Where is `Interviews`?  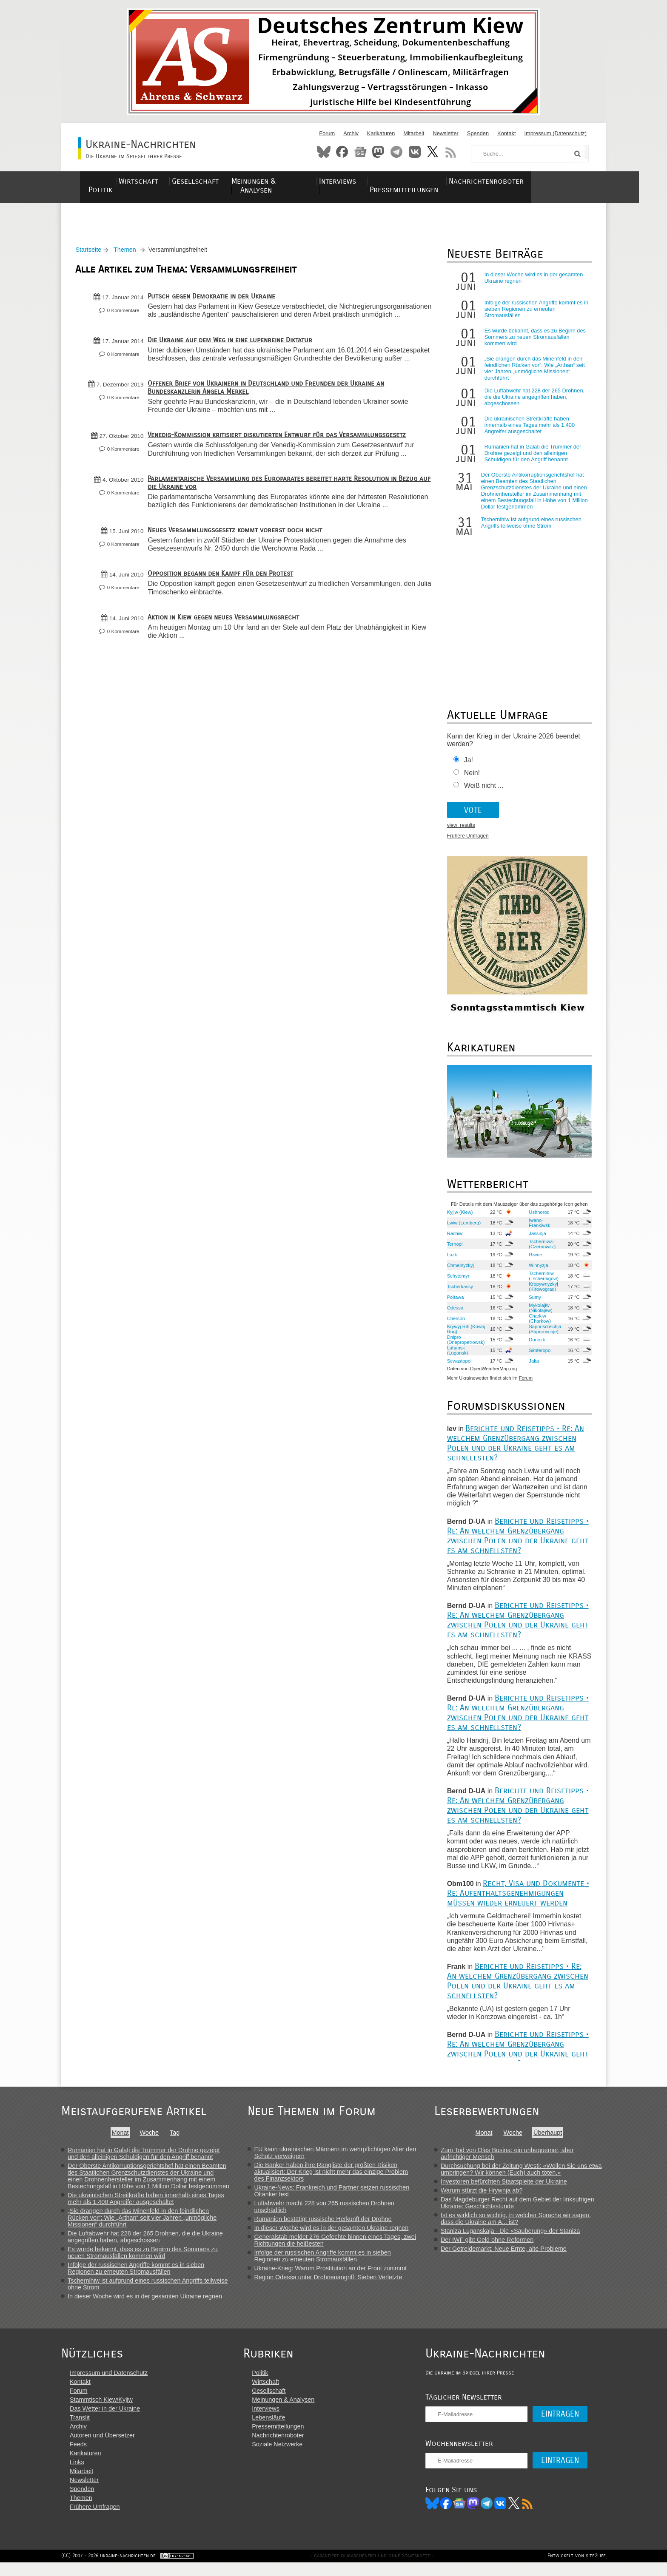 Interviews is located at coordinates (374, 181).